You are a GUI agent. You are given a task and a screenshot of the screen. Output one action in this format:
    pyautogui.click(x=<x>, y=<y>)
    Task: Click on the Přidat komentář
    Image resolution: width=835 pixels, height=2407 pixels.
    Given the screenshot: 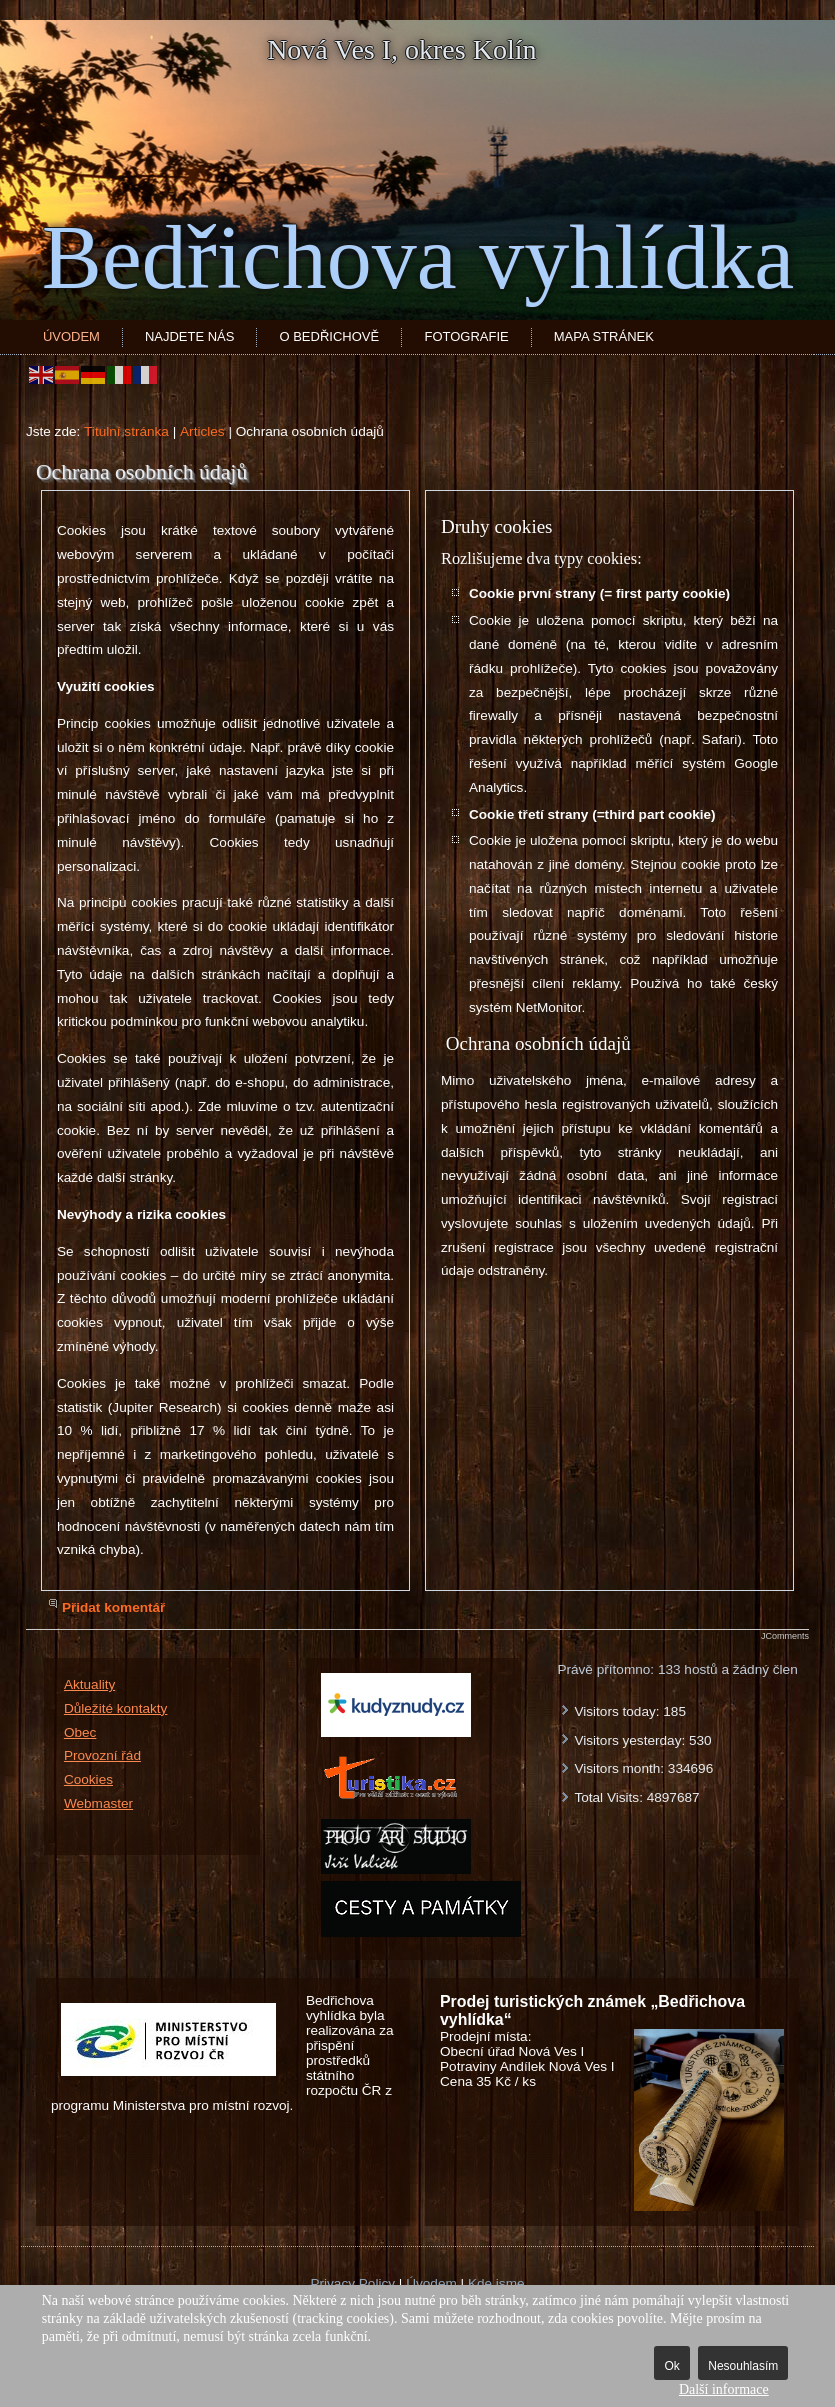 What is the action you would take?
    pyautogui.click(x=114, y=1607)
    